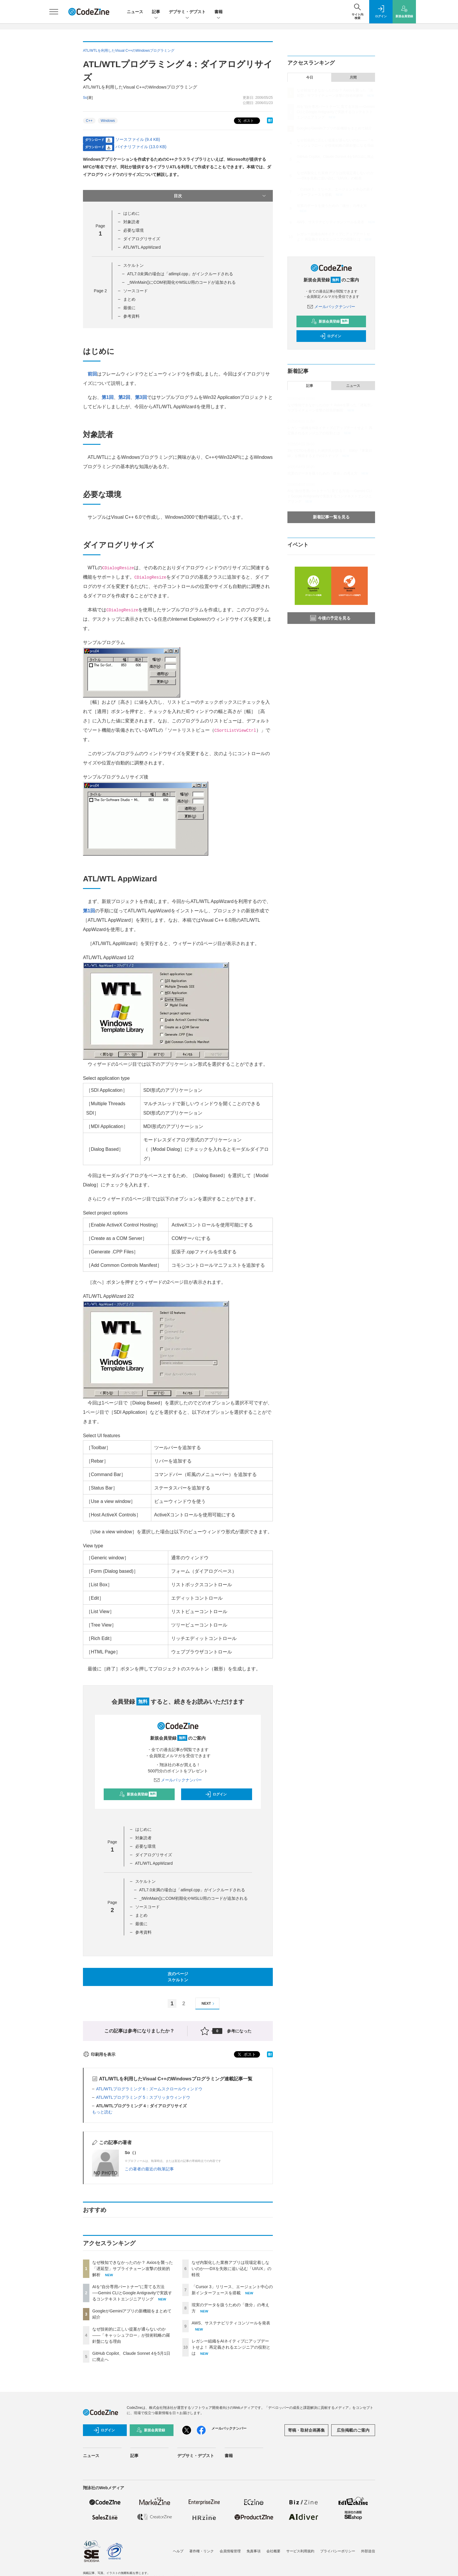 The width and height of the screenshot is (458, 2576). What do you see at coordinates (131, 316) in the screenshot?
I see `参考資料` at bounding box center [131, 316].